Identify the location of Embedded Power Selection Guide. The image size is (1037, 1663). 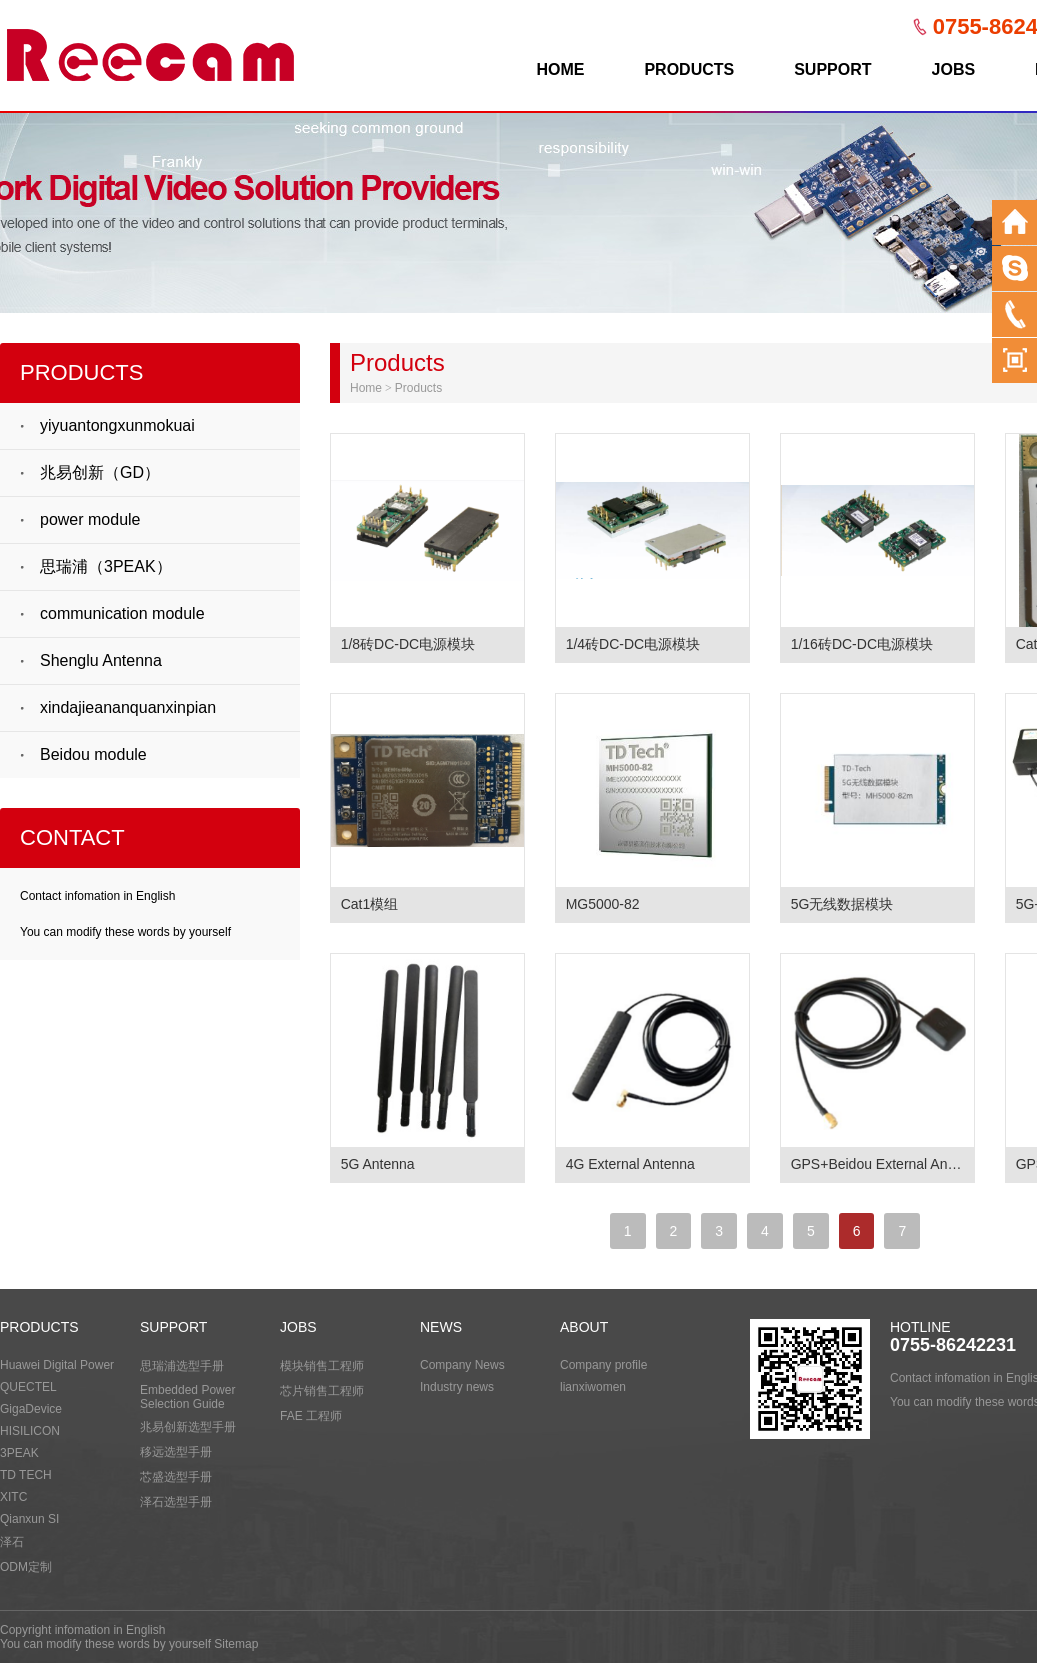
(187, 1397).